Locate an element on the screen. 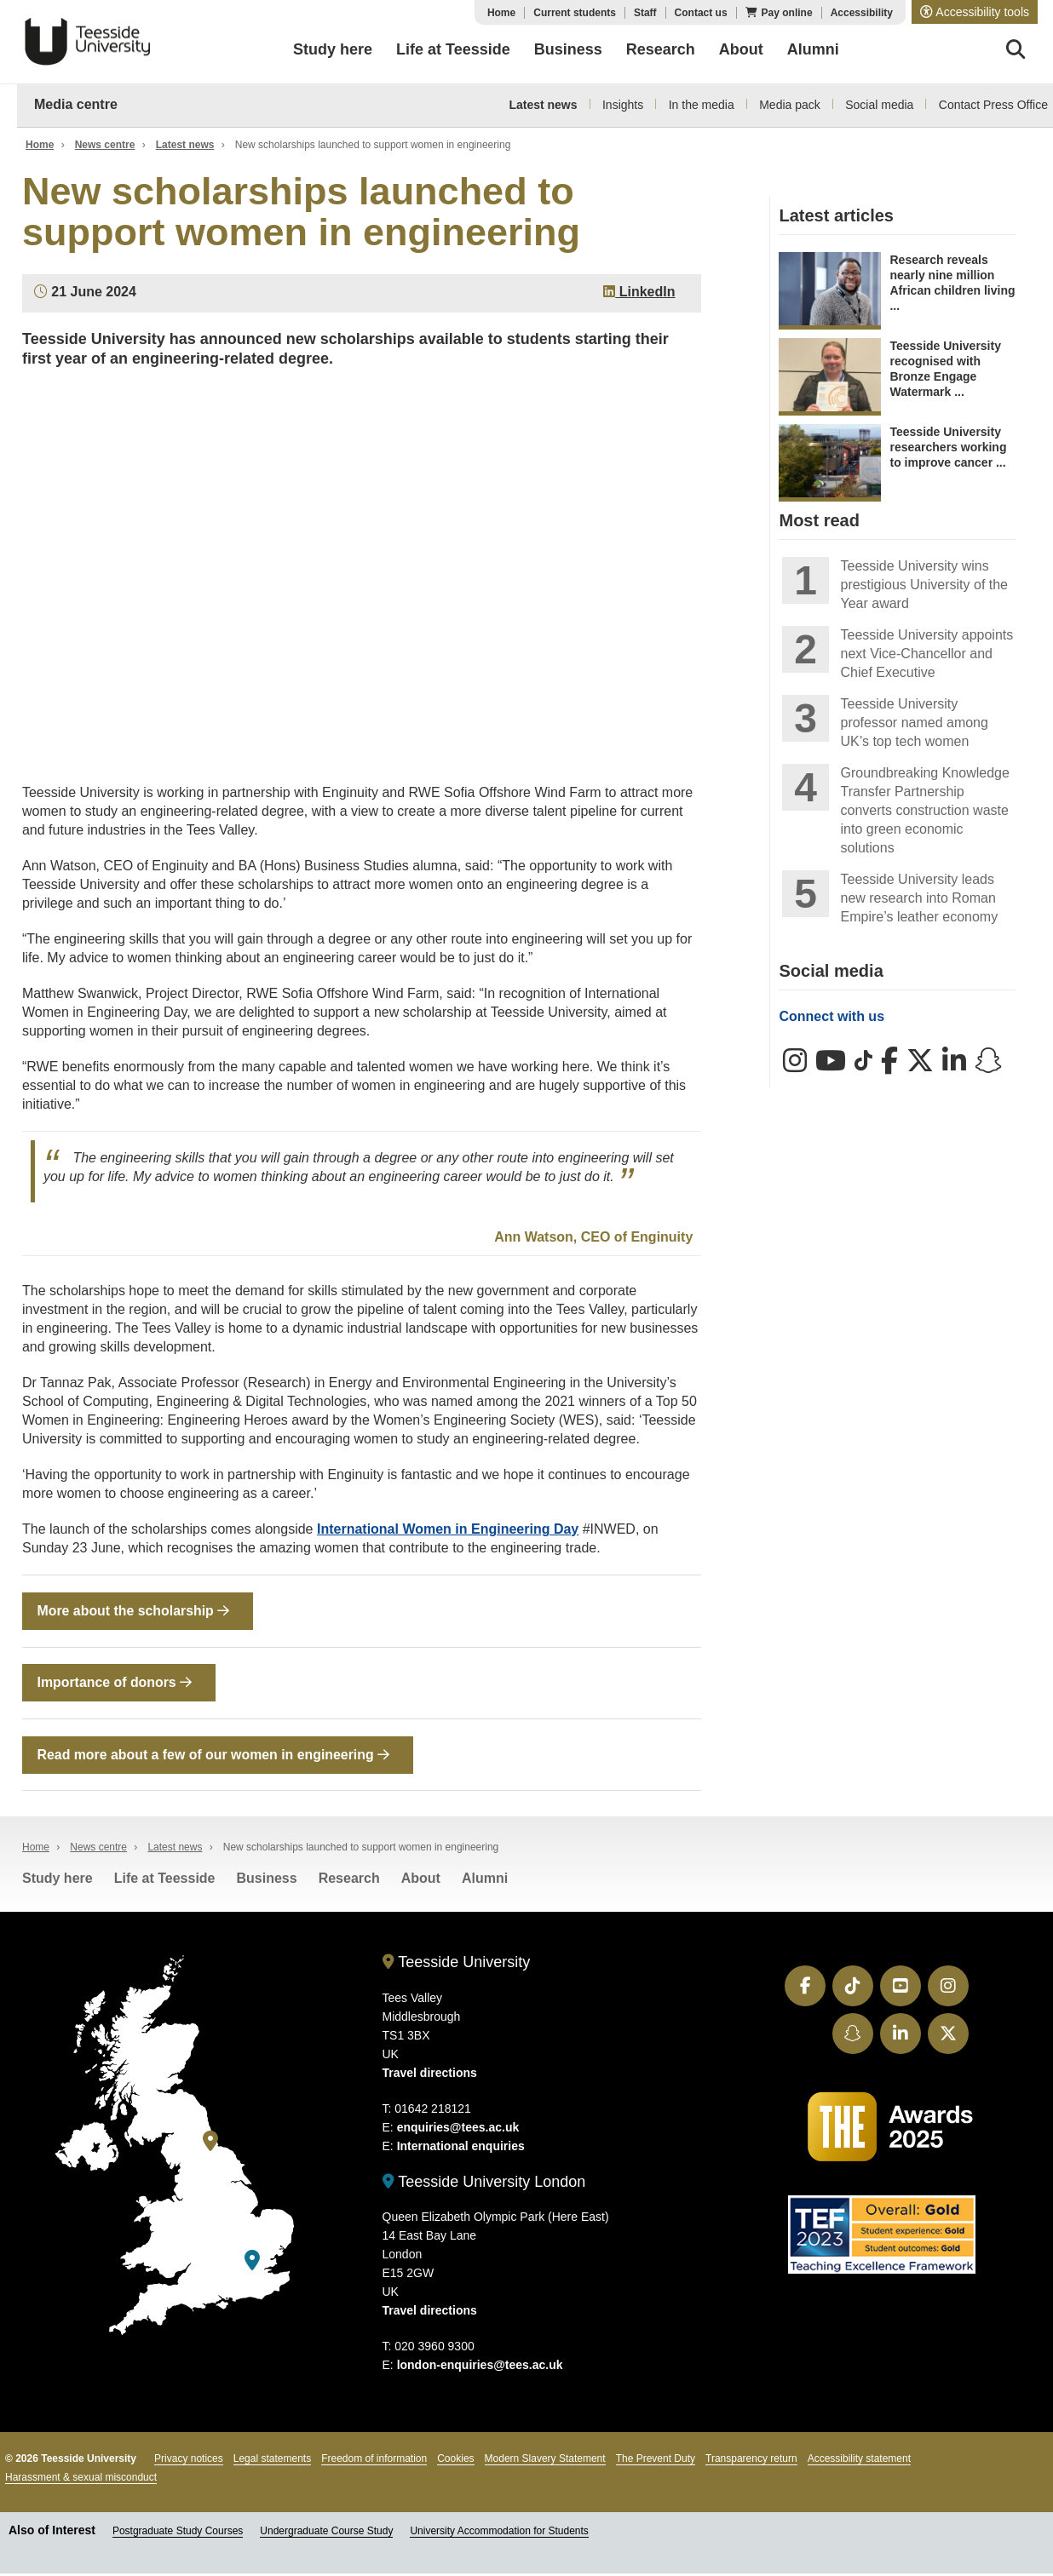 The image size is (1053, 2576). Insights is located at coordinates (622, 105).